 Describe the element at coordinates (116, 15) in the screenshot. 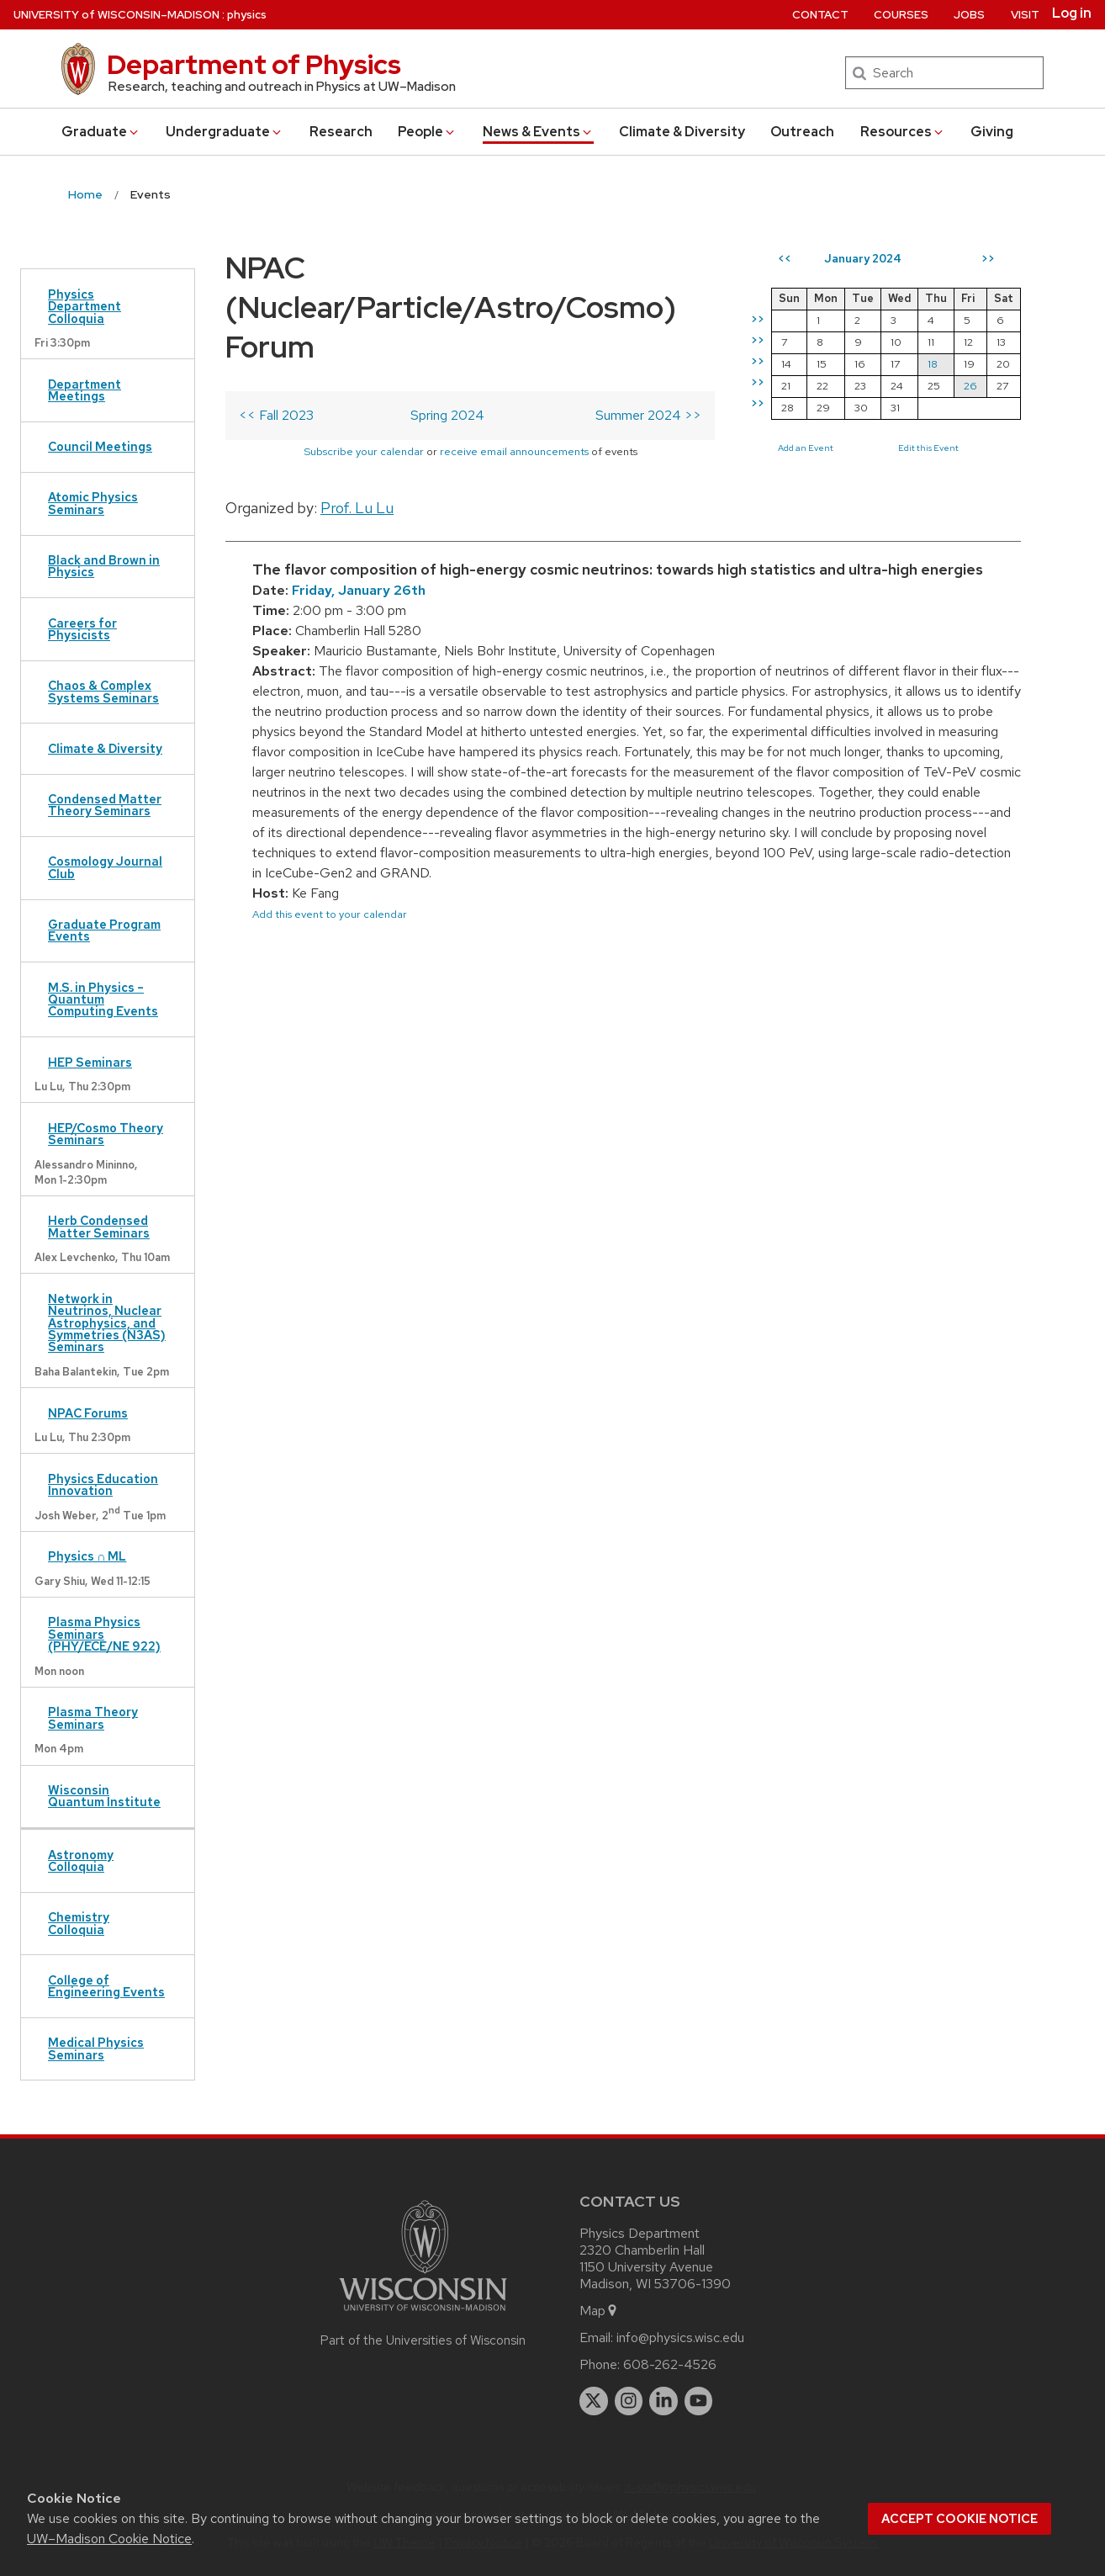

I see `UW–Madison [University of Wisconsin Madison home page]` at that location.